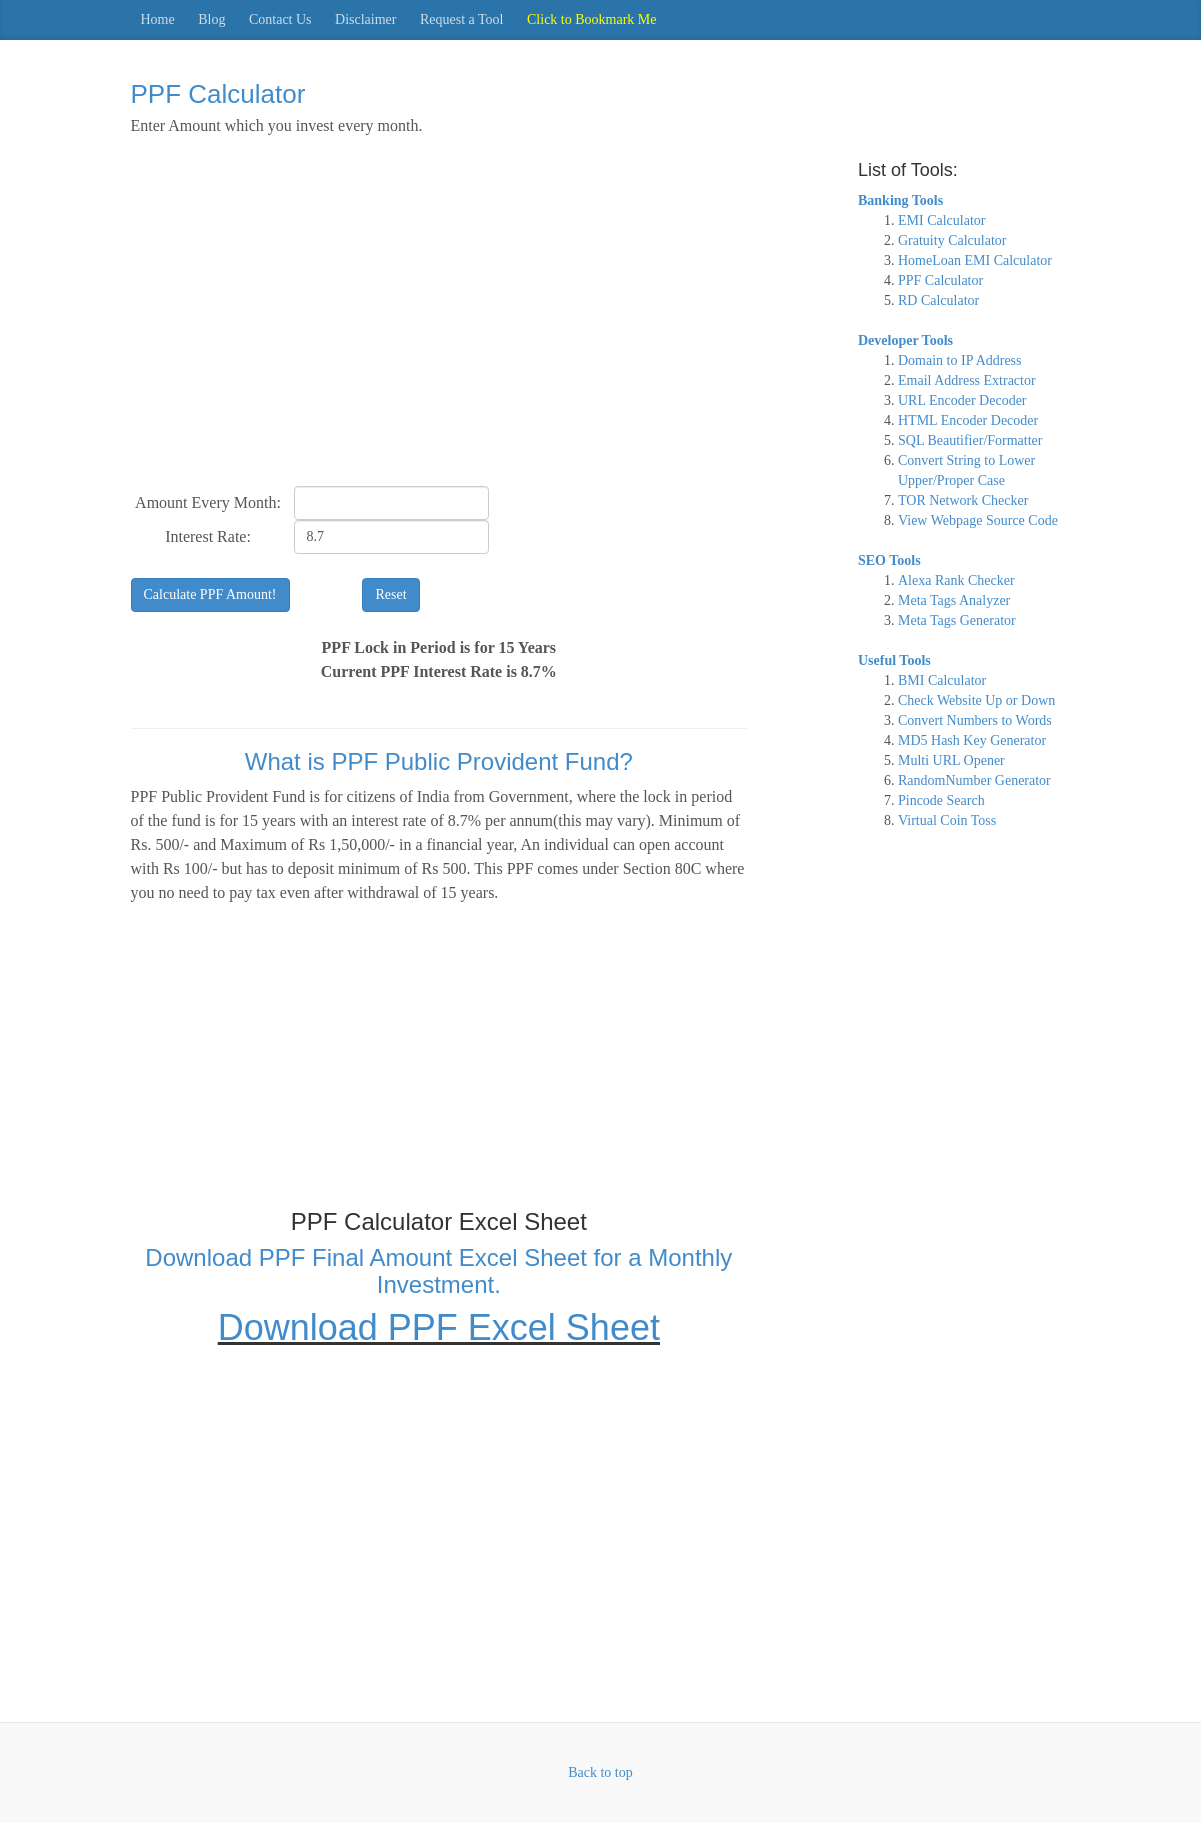  What do you see at coordinates (975, 720) in the screenshot?
I see `Convert Numbers to Words` at bounding box center [975, 720].